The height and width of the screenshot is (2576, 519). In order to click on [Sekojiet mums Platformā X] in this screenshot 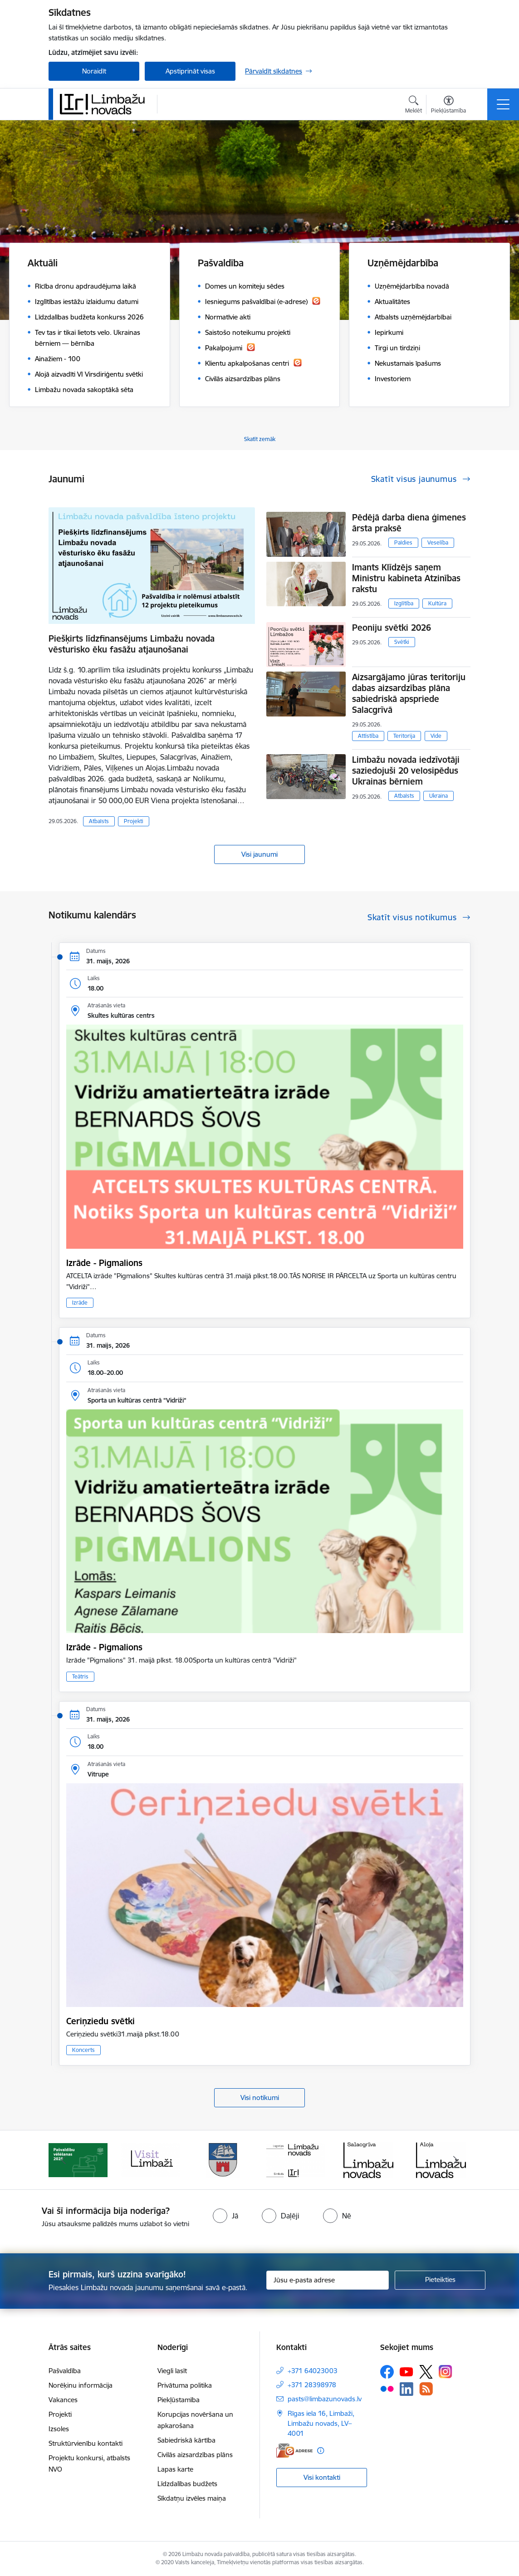, I will do `click(426, 2372)`.